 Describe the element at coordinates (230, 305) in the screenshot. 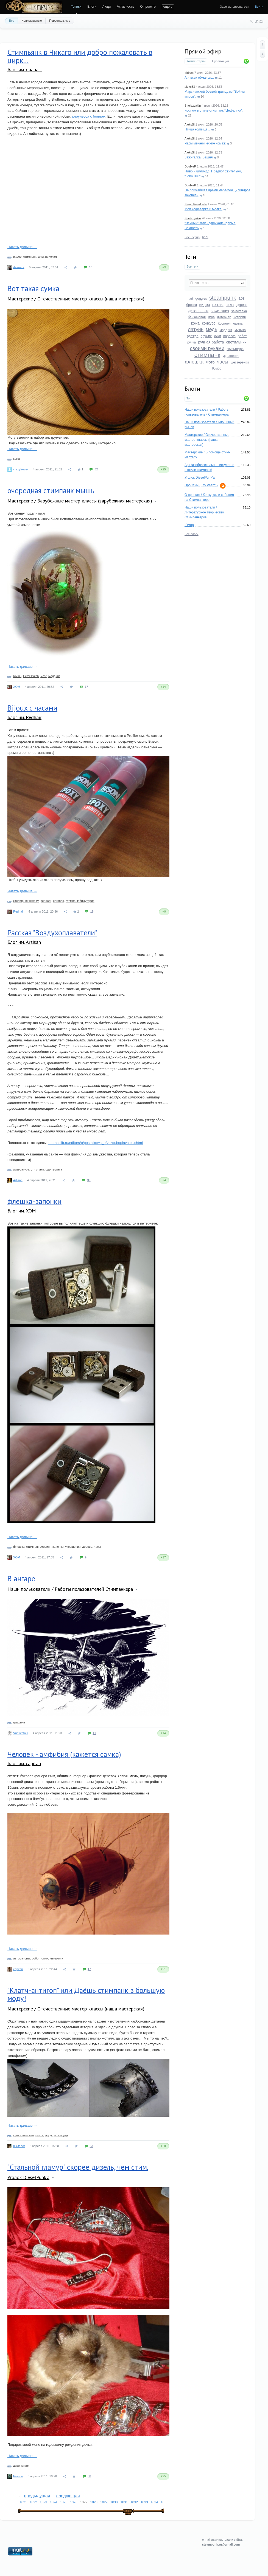

I see `гоглы` at that location.